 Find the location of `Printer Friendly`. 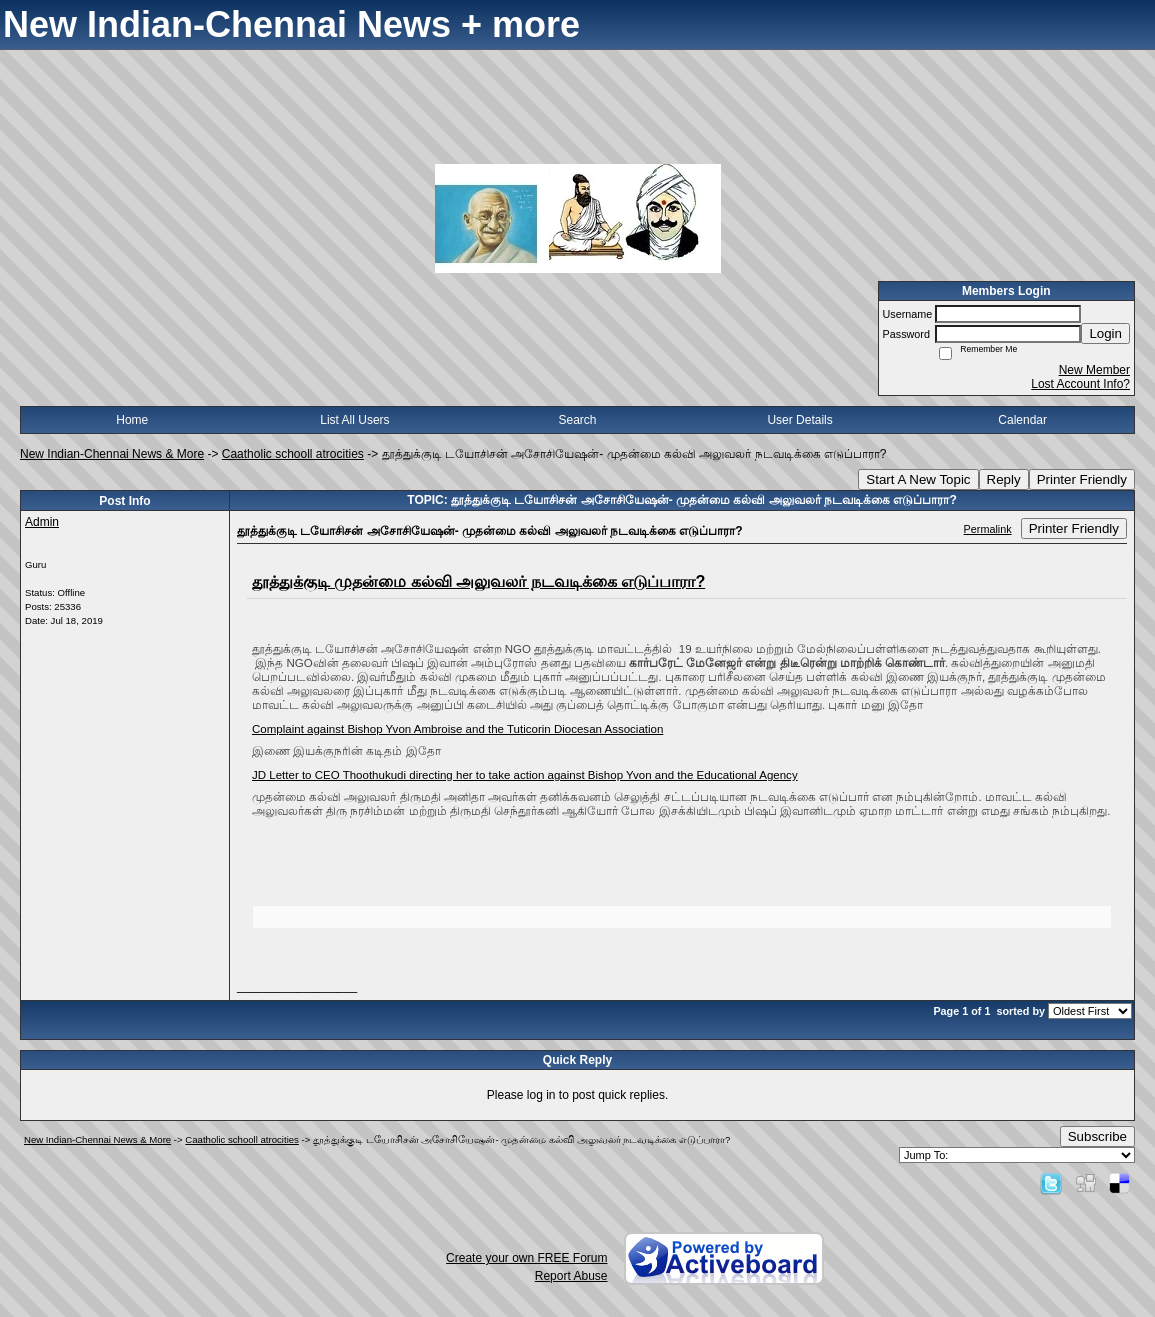

Printer Friendly is located at coordinates (1082, 479).